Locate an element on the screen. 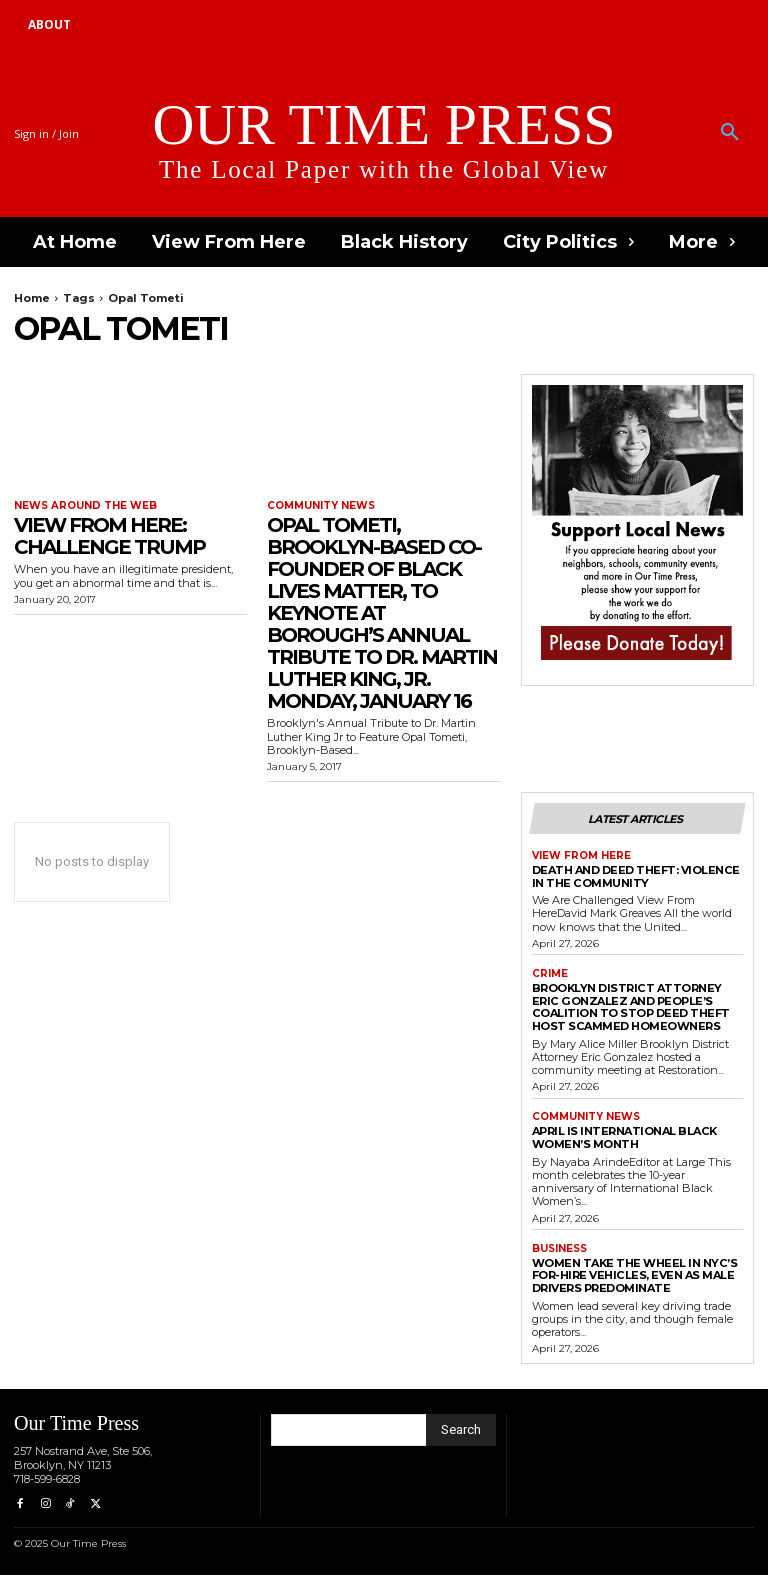  Crime is located at coordinates (550, 973).